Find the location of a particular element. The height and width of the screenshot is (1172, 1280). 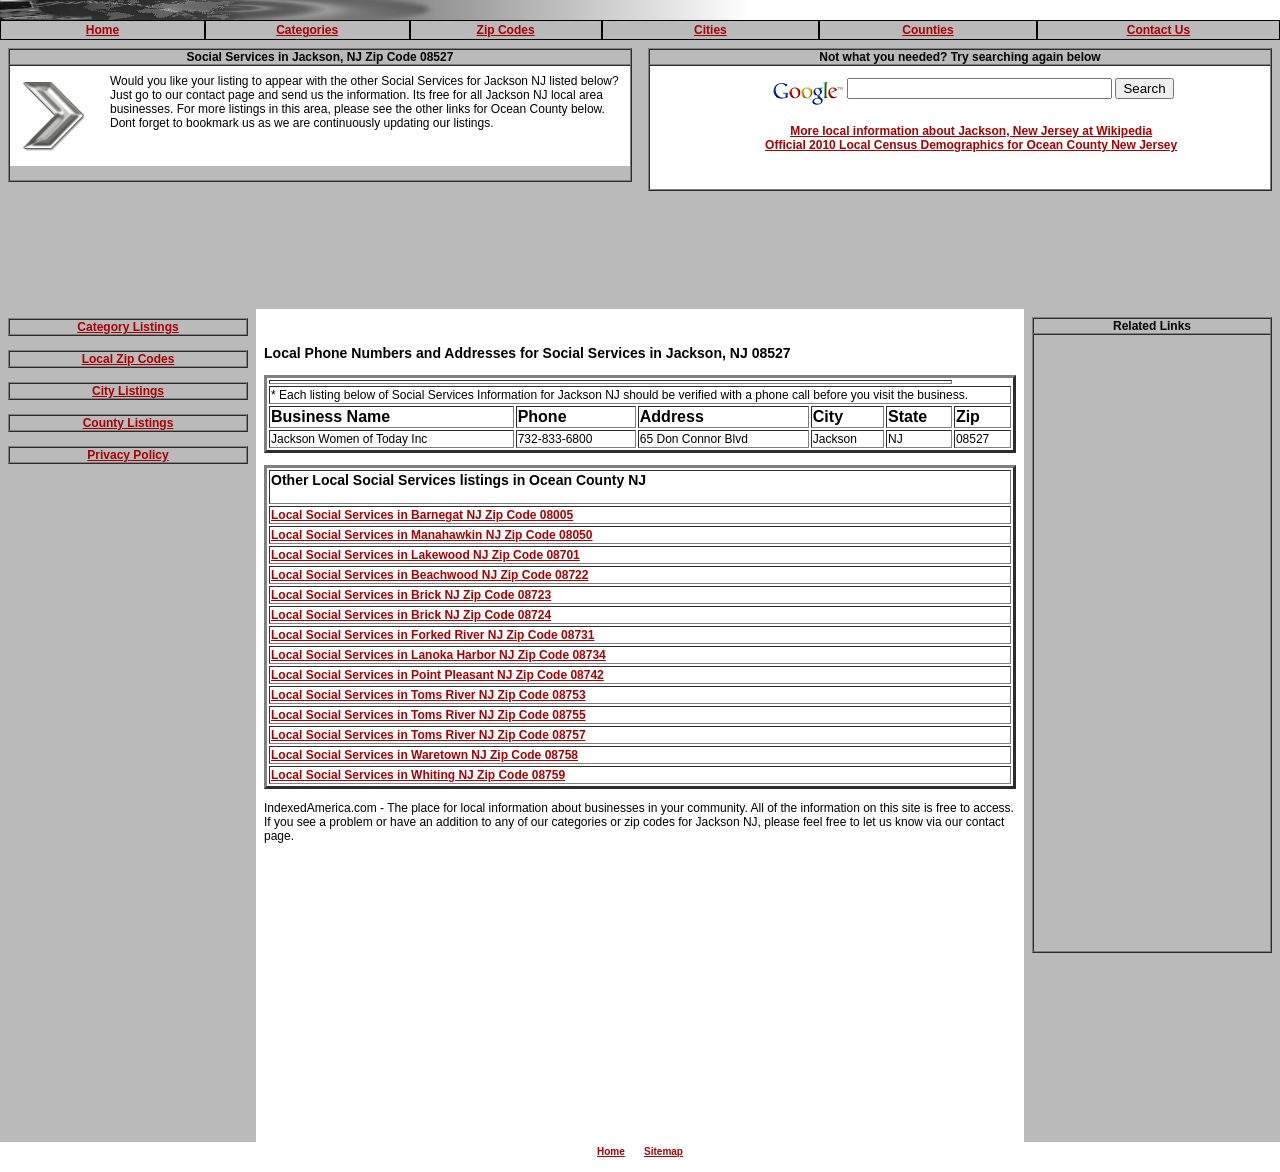

Local Social Services in Brick NJ Zip Code 08724 is located at coordinates (411, 615).